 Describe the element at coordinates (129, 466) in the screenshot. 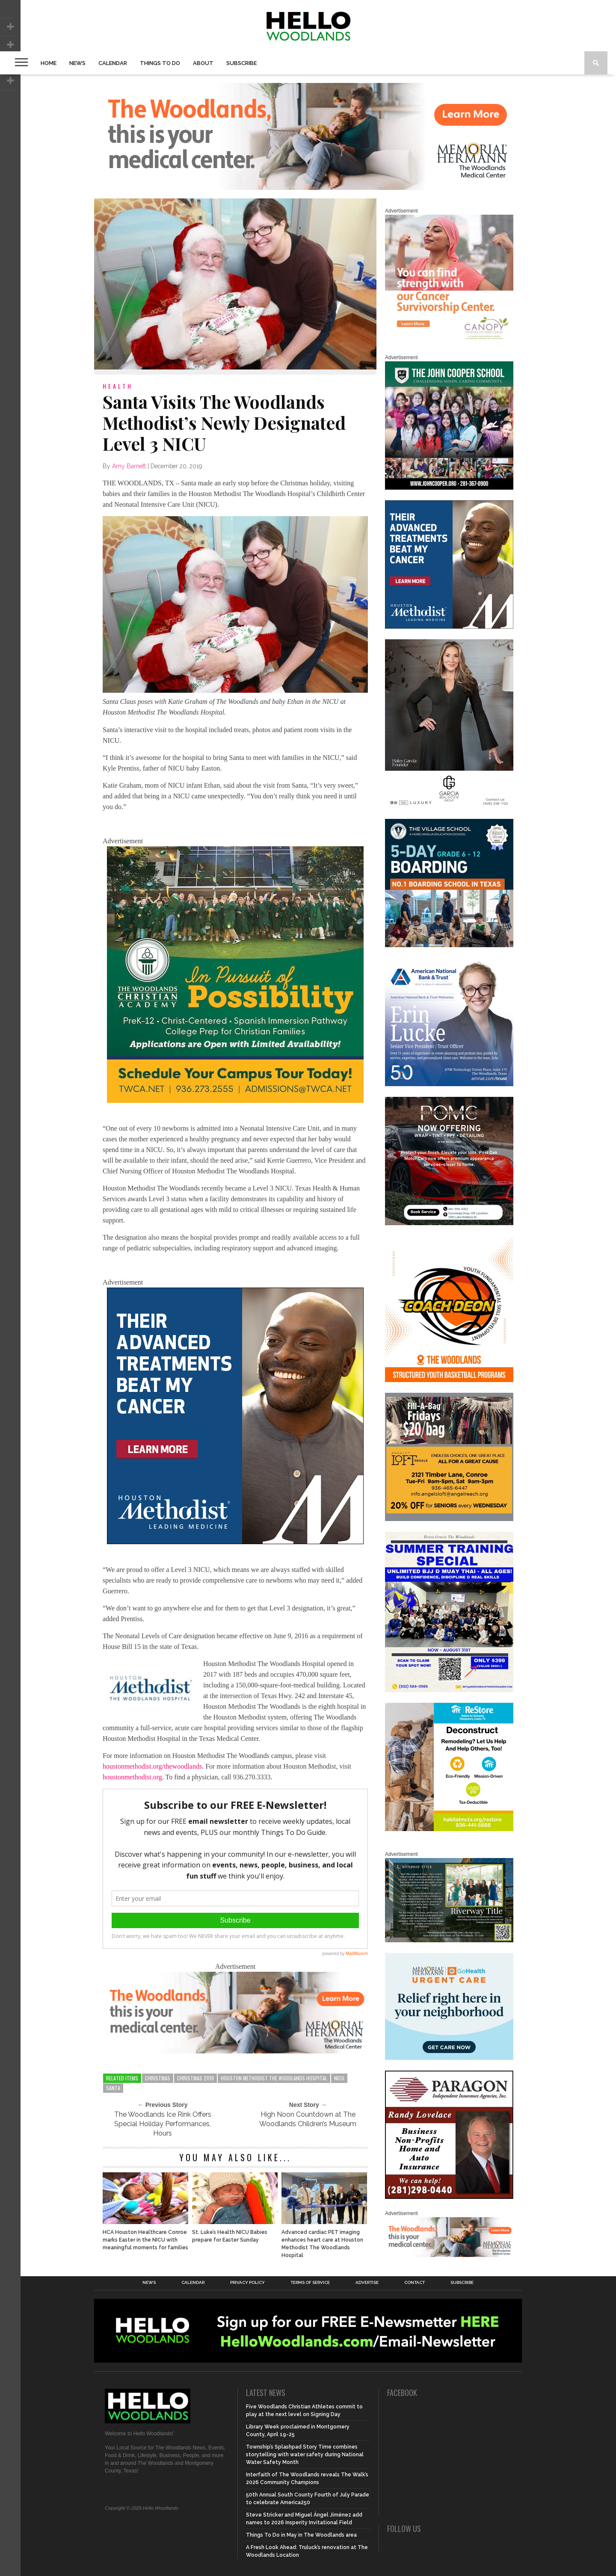

I see `Amy Barnett` at that location.